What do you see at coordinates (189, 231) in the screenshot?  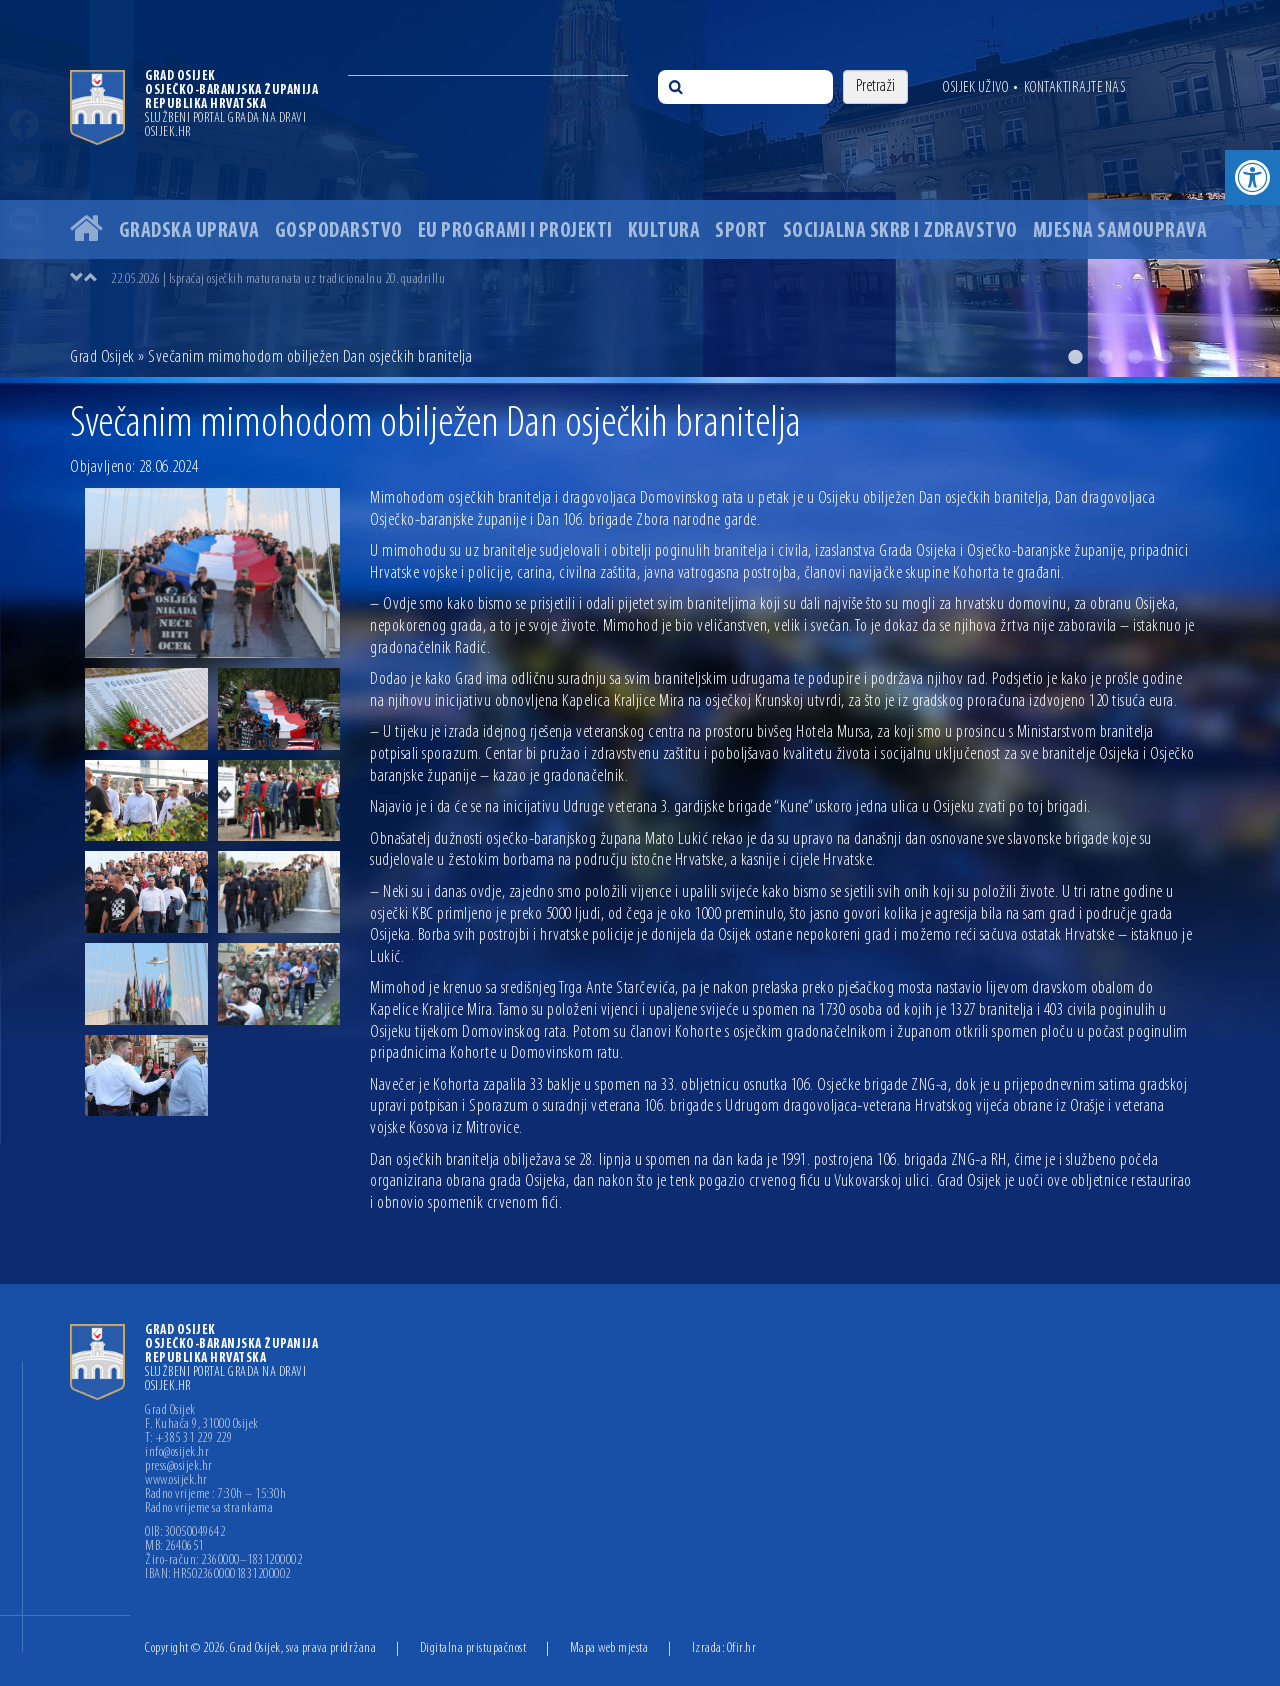 I see `Gradska uprava` at bounding box center [189, 231].